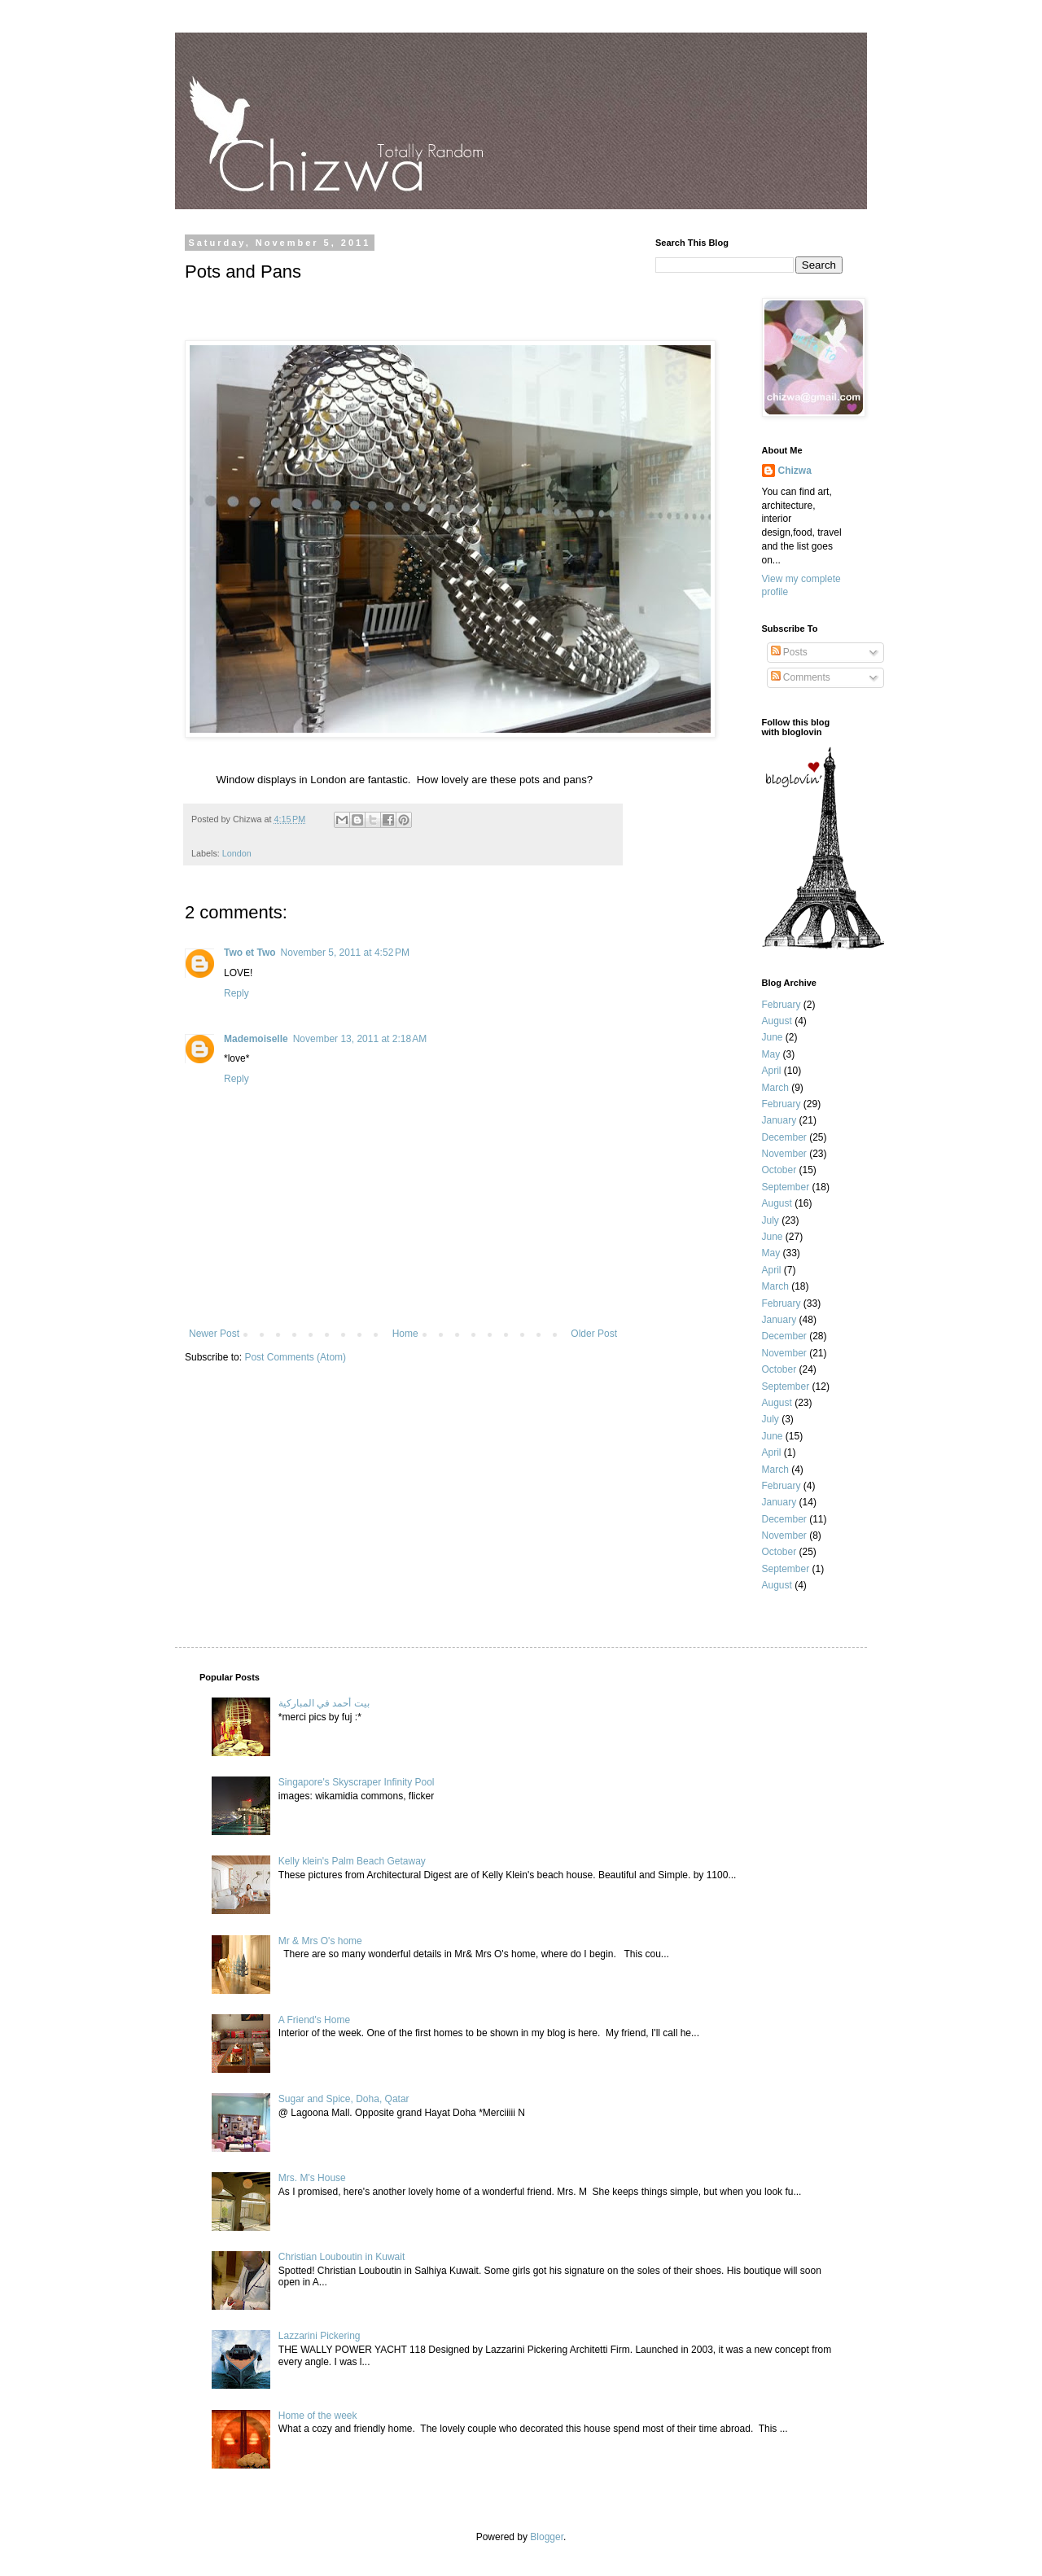 This screenshot has width=1042, height=2576. I want to click on April, so click(772, 1070).